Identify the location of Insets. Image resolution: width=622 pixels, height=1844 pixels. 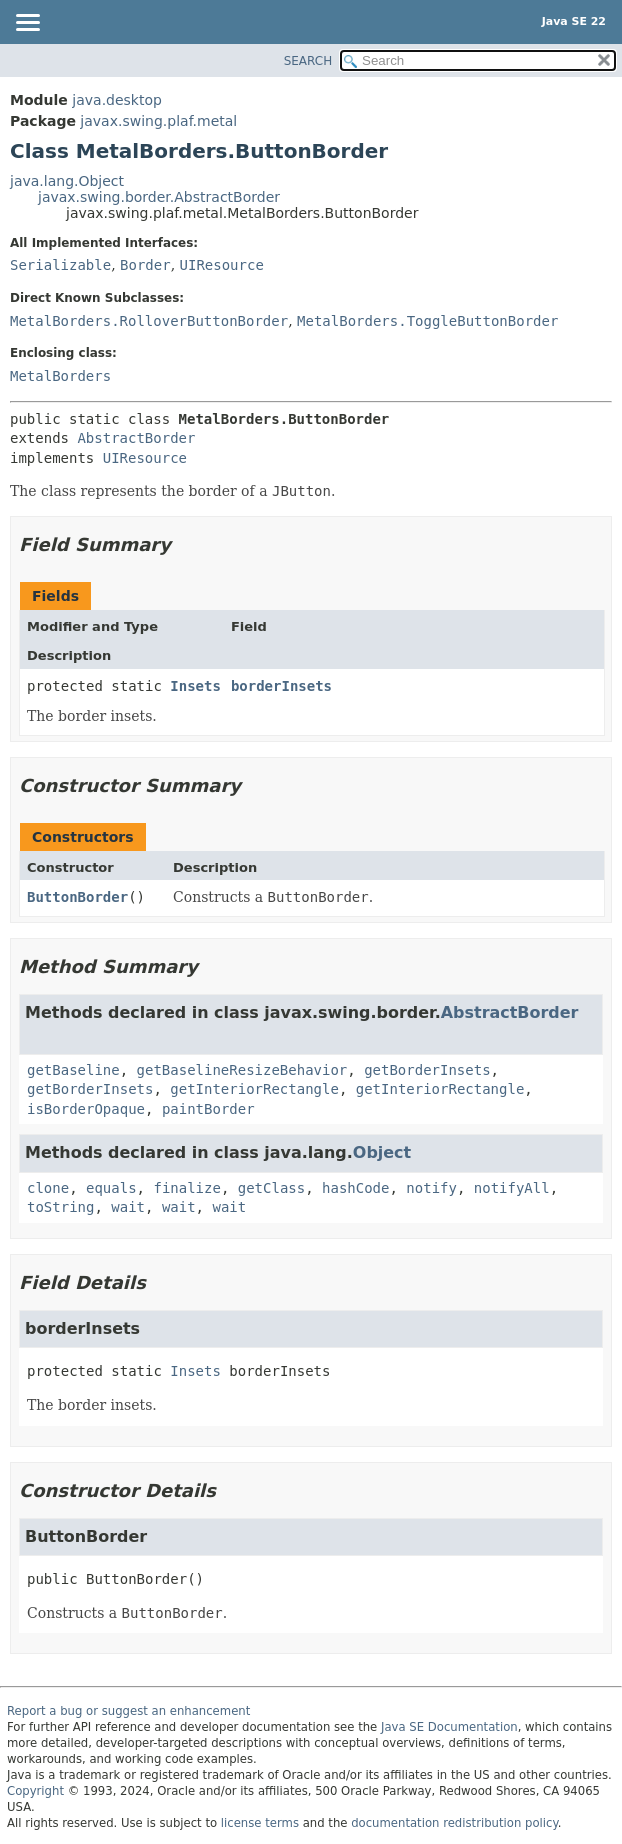
(195, 686).